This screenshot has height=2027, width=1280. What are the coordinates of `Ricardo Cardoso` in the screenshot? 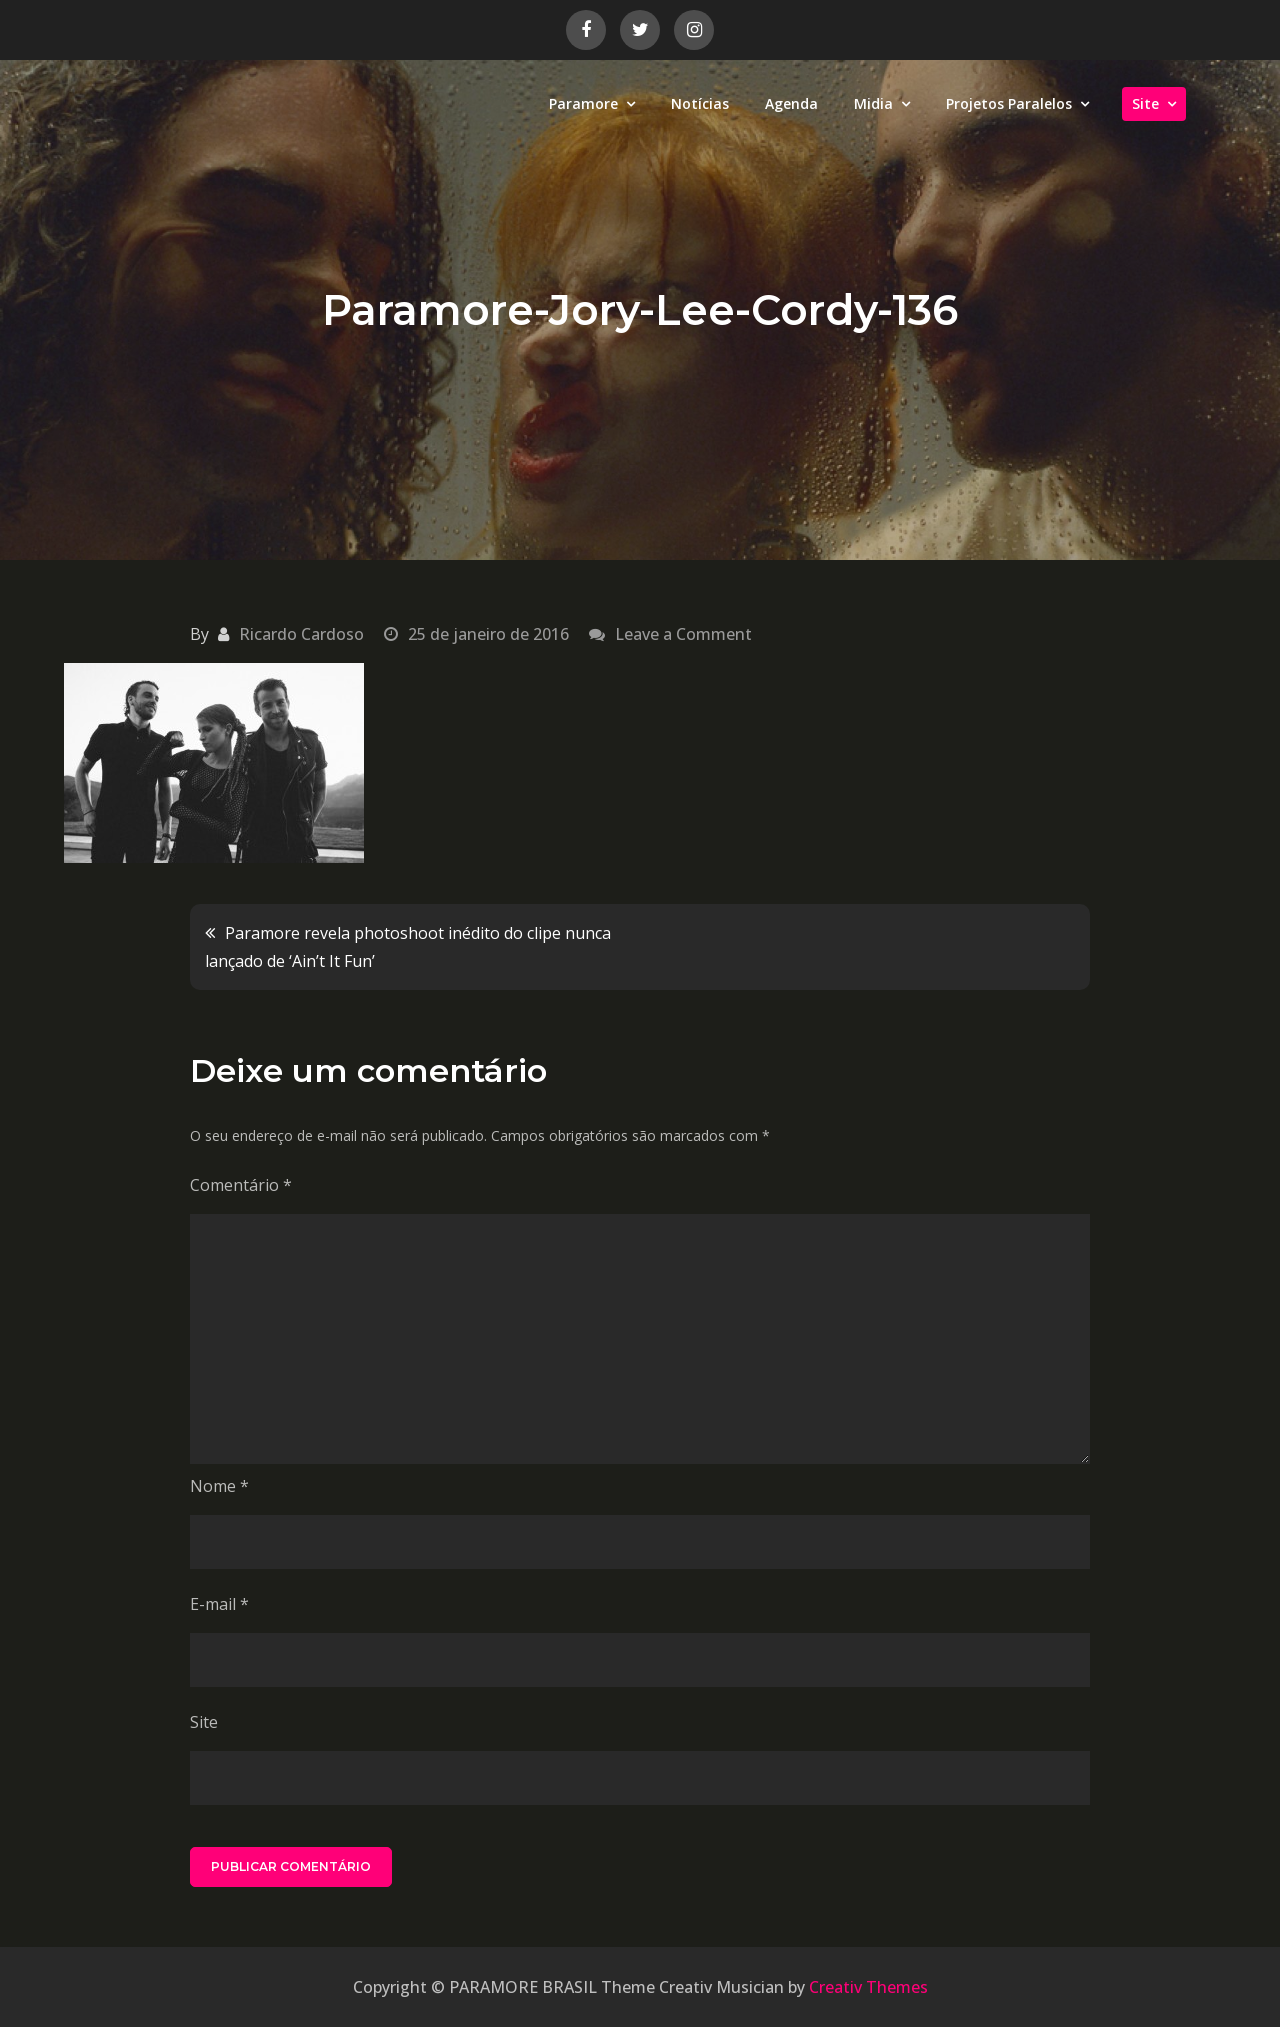 It's located at (301, 634).